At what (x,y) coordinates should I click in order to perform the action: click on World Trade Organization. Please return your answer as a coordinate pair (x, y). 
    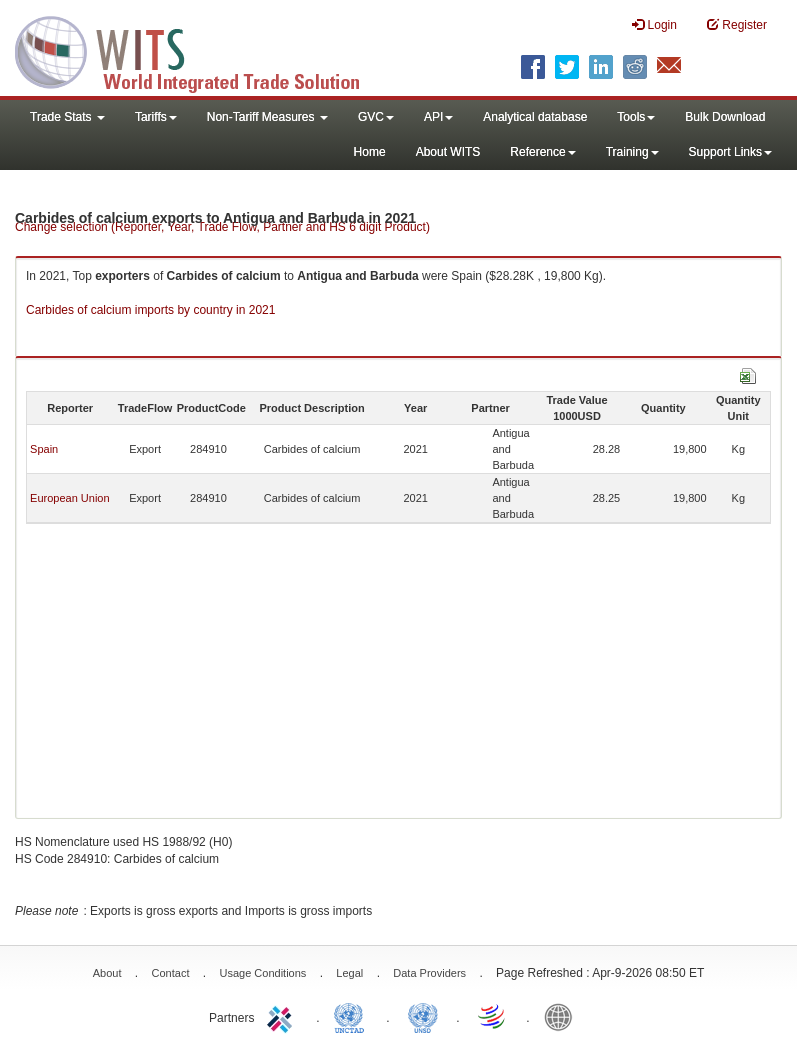
    Looking at the image, I should click on (493, 1016).